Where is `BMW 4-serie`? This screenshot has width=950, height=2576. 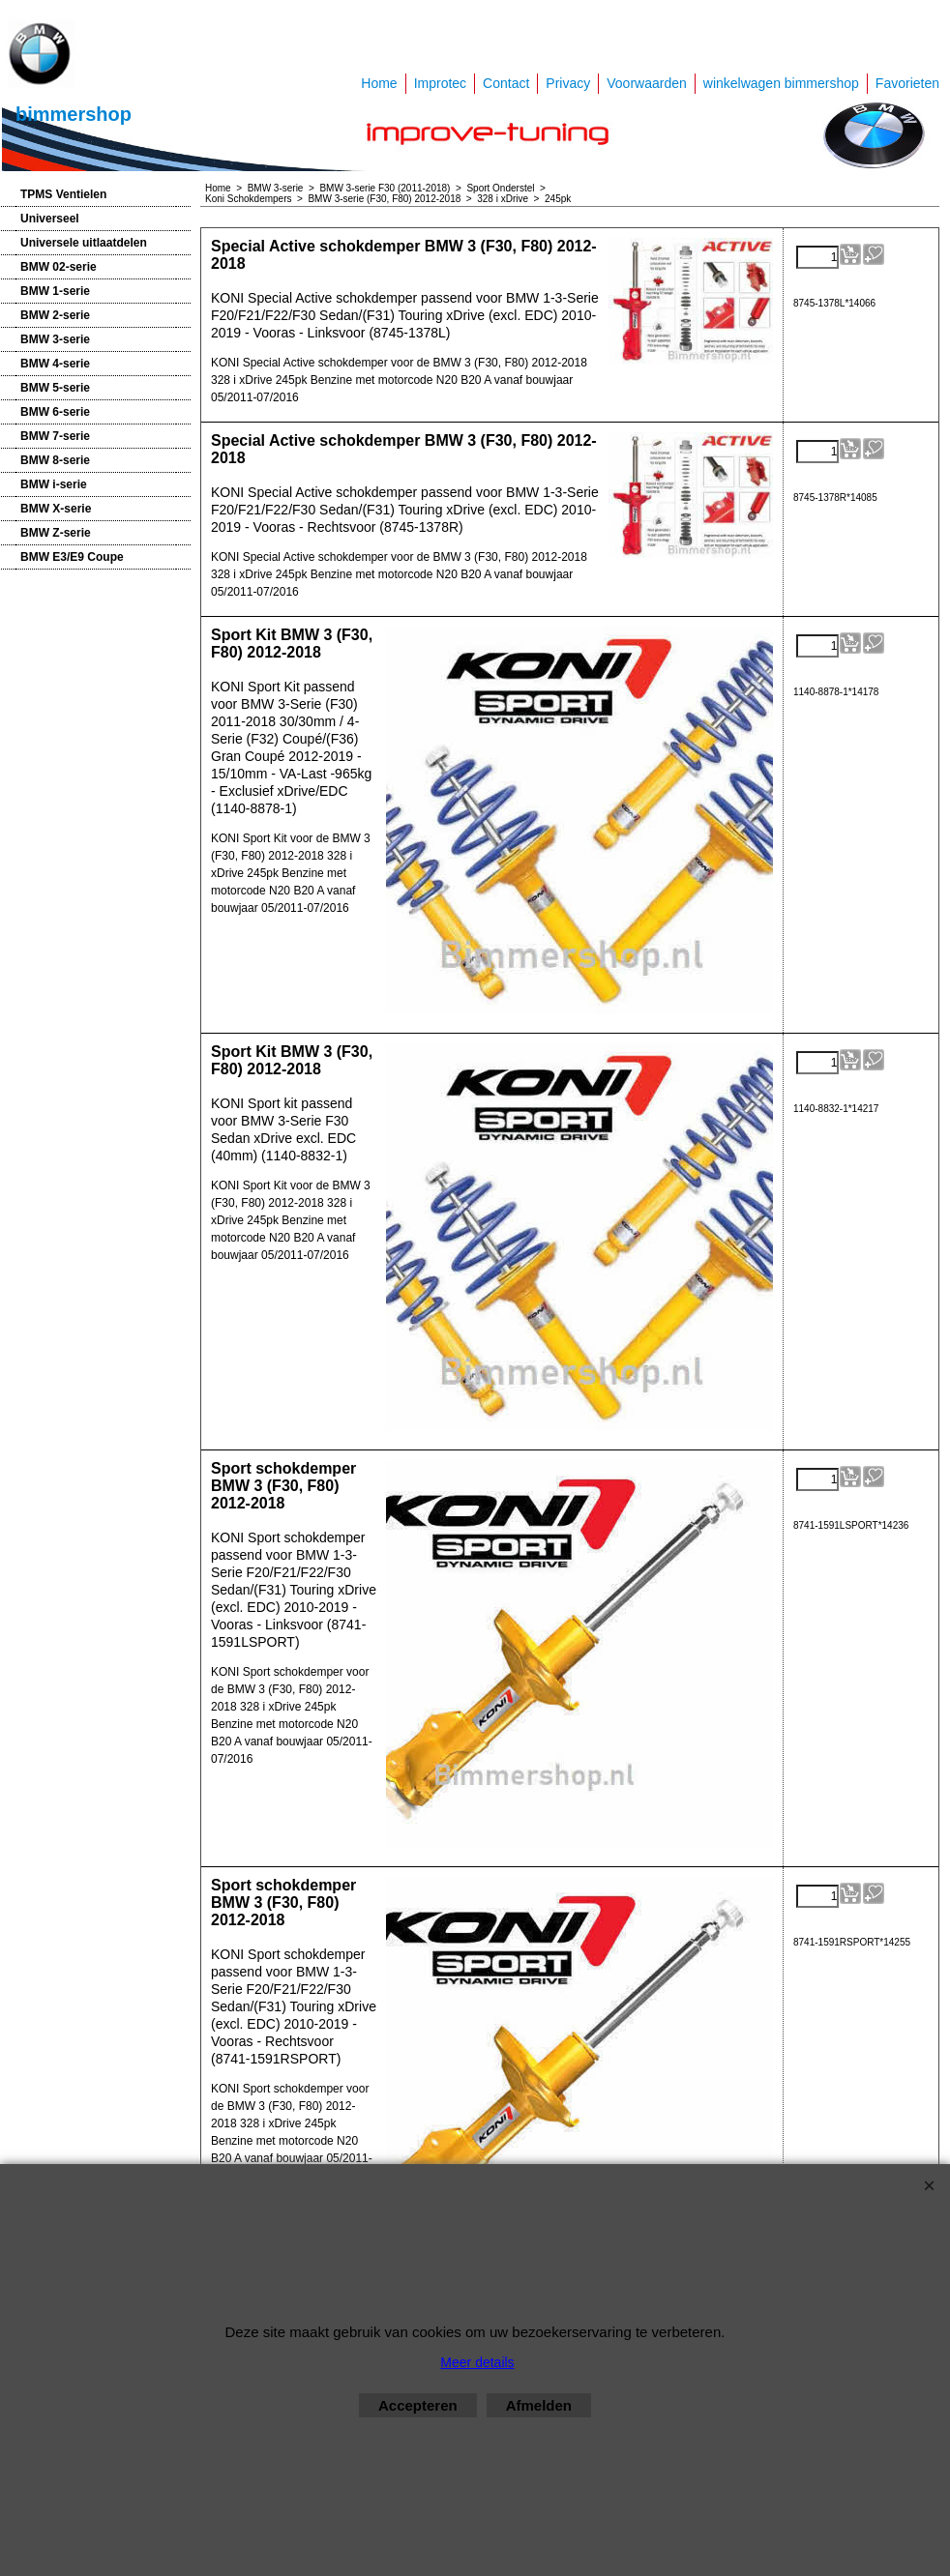
BMW 4-serie is located at coordinates (55, 363).